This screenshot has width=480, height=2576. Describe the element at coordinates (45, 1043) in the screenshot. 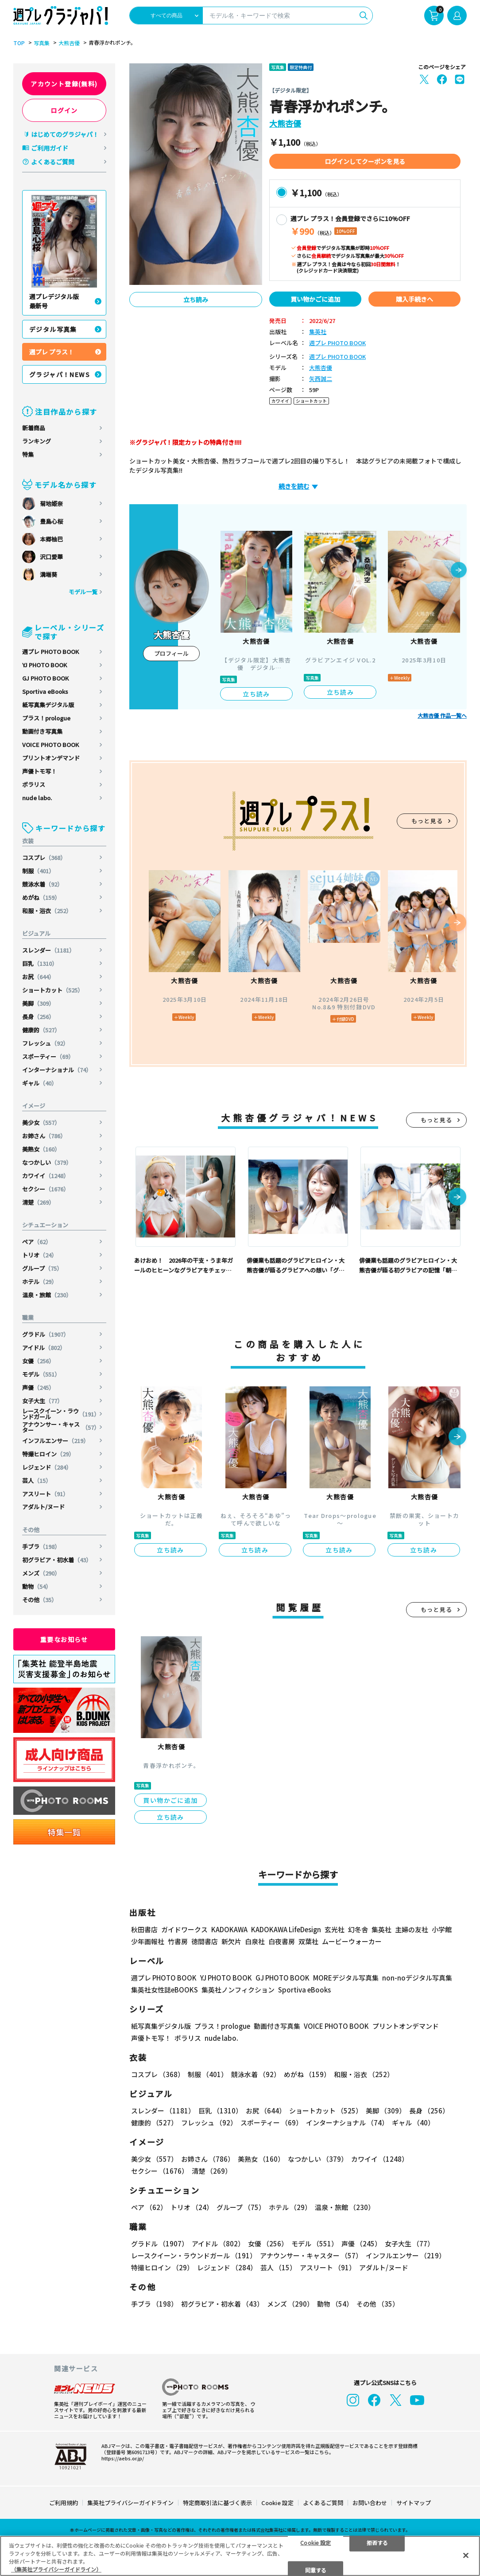

I see `フレッシュ` at that location.